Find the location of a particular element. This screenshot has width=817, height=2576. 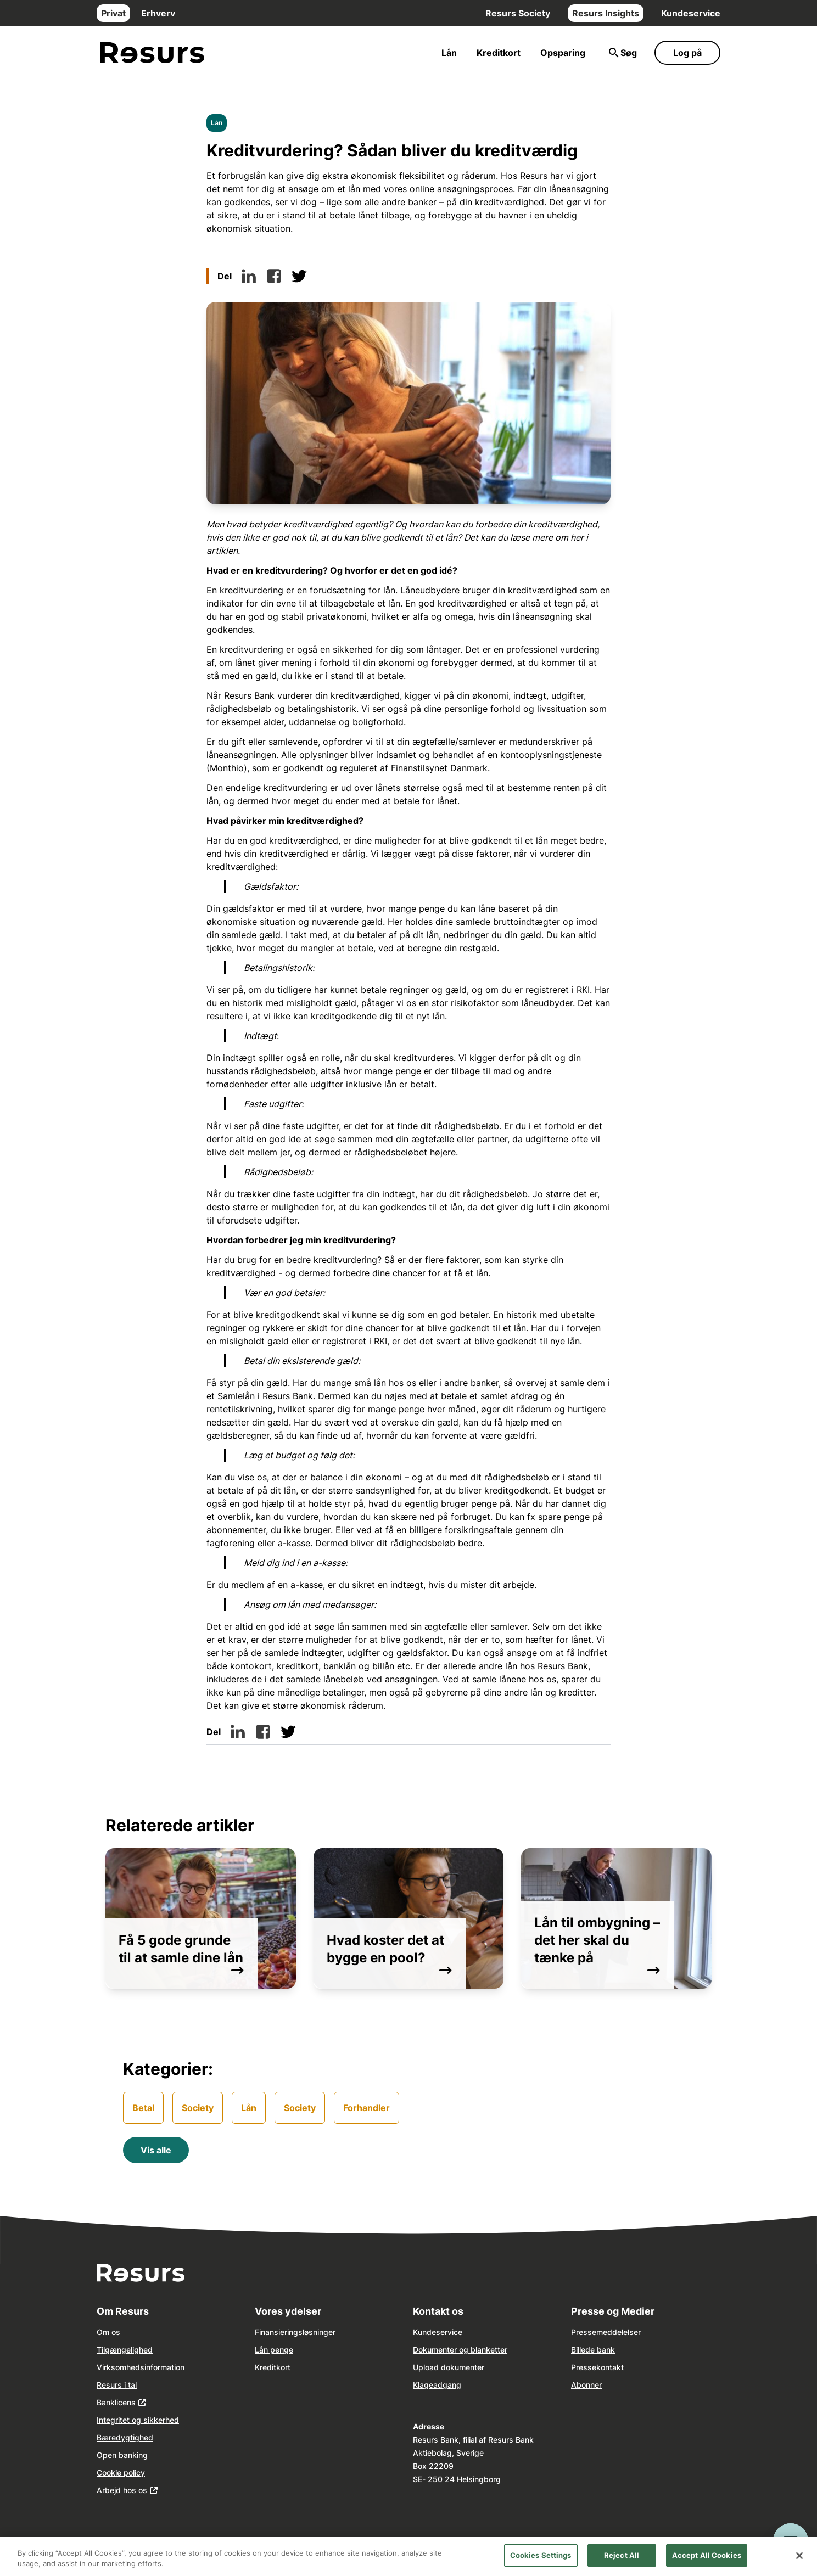

Lån is located at coordinates (449, 52).